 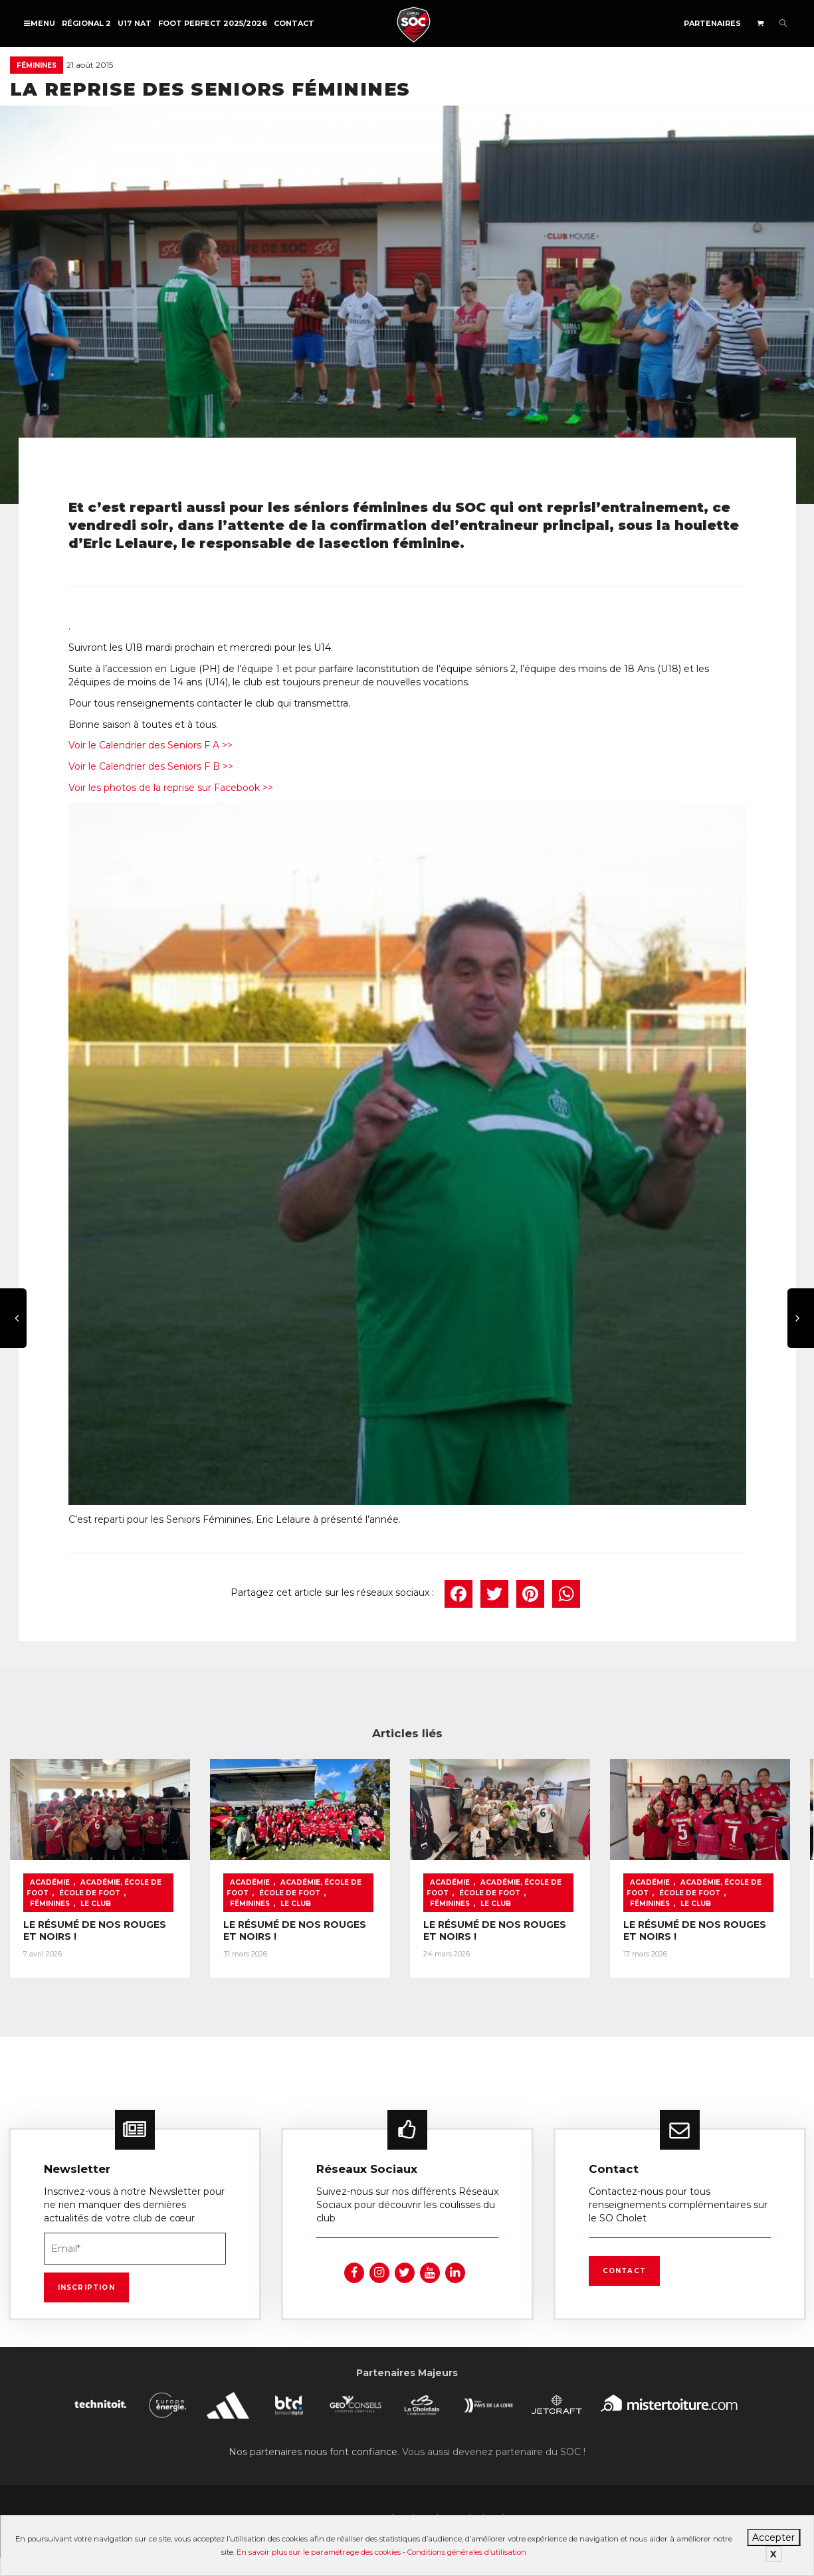 I want to click on Le Club, so click(x=95, y=1905).